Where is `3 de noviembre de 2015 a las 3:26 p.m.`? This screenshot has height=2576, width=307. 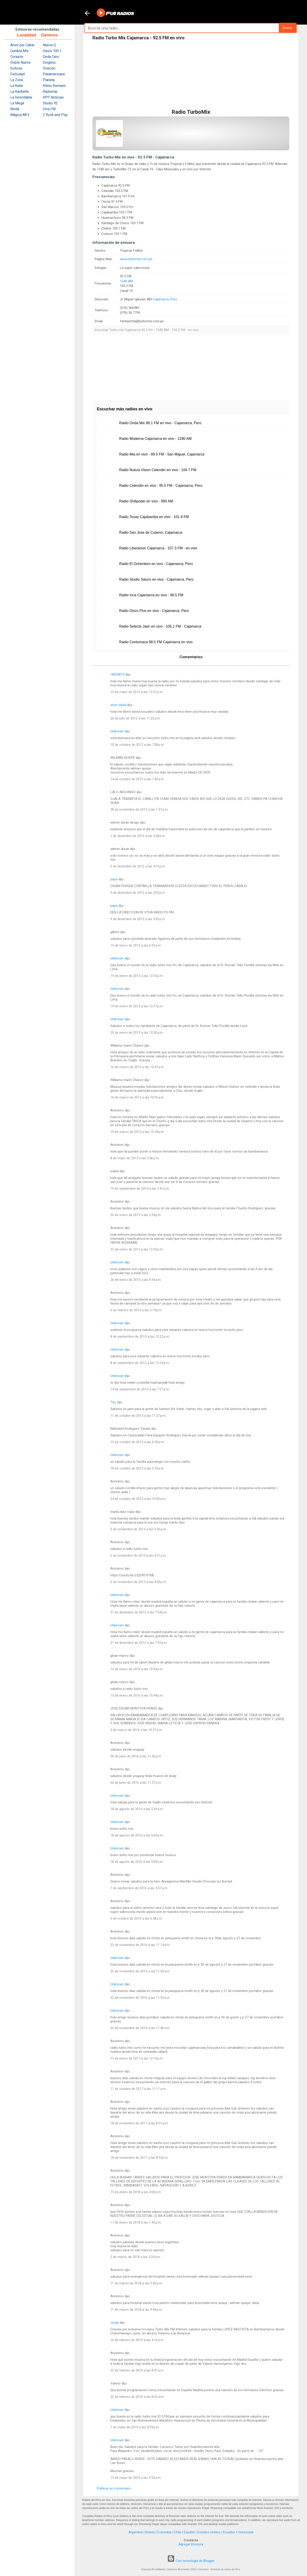 3 de noviembre de 2015 a las 3:26 p.m. is located at coordinates (138, 1529).